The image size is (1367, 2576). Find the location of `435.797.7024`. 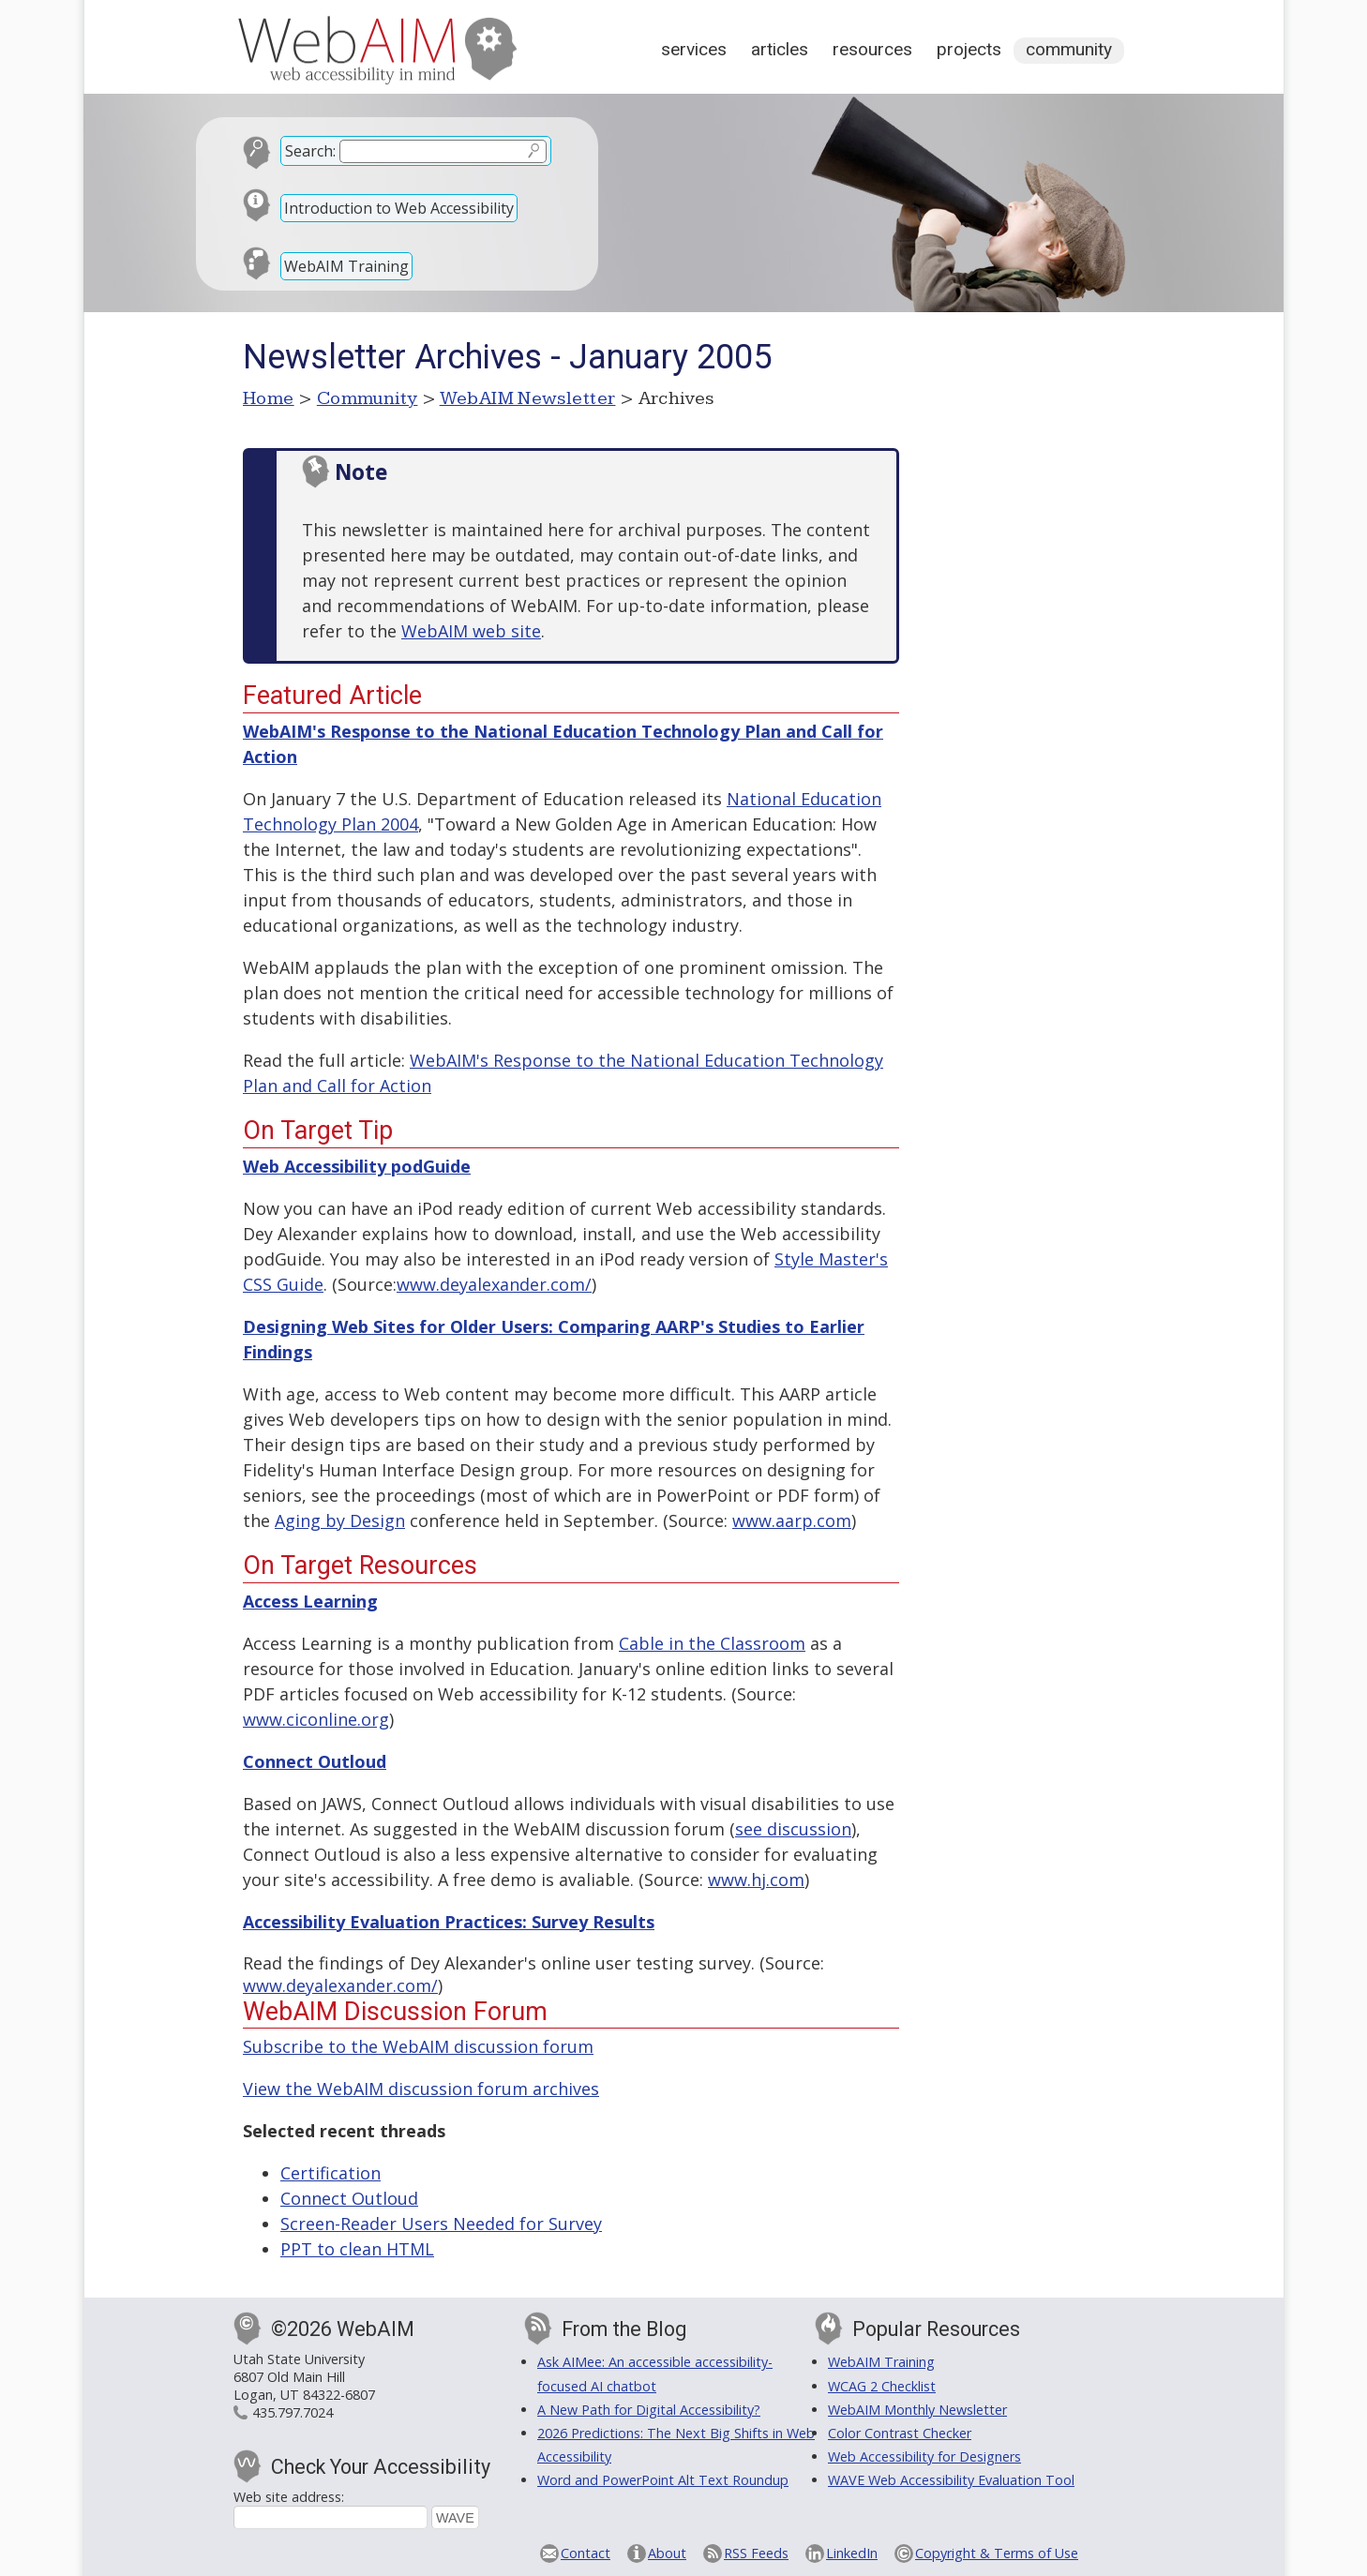

435.797.7024 is located at coordinates (292, 2412).